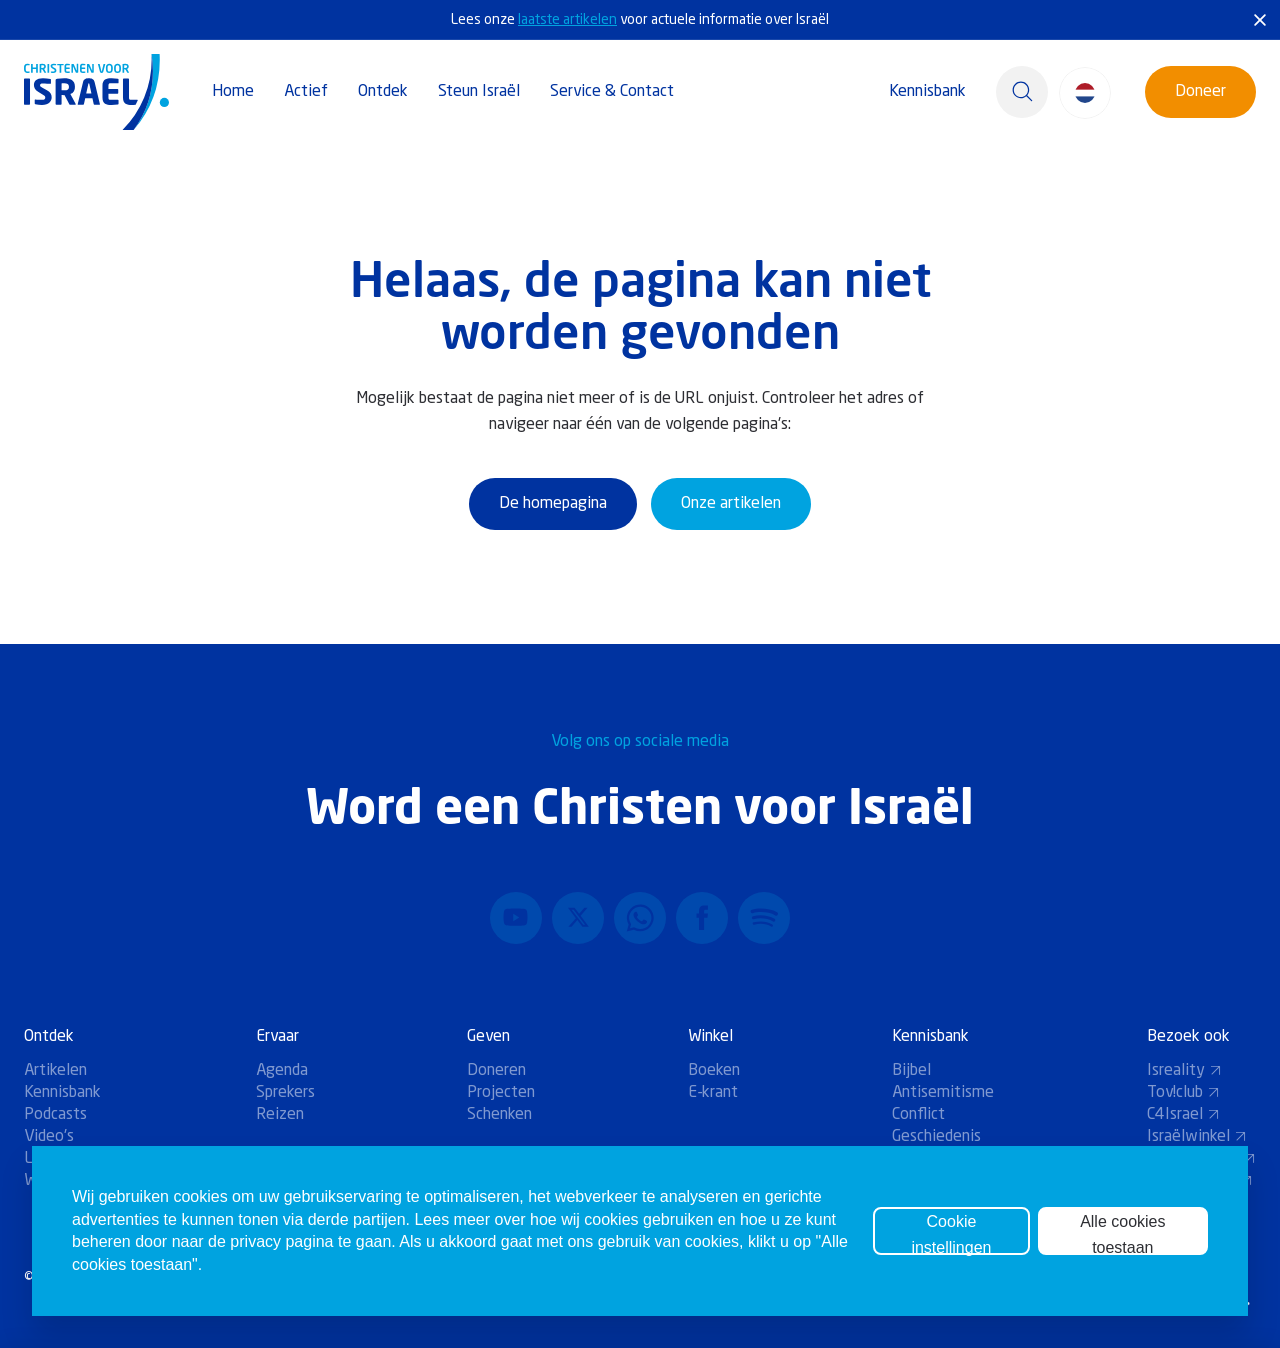 This screenshot has width=1280, height=1348. Describe the element at coordinates (951, 1234) in the screenshot. I see `Cookie instellingen` at that location.